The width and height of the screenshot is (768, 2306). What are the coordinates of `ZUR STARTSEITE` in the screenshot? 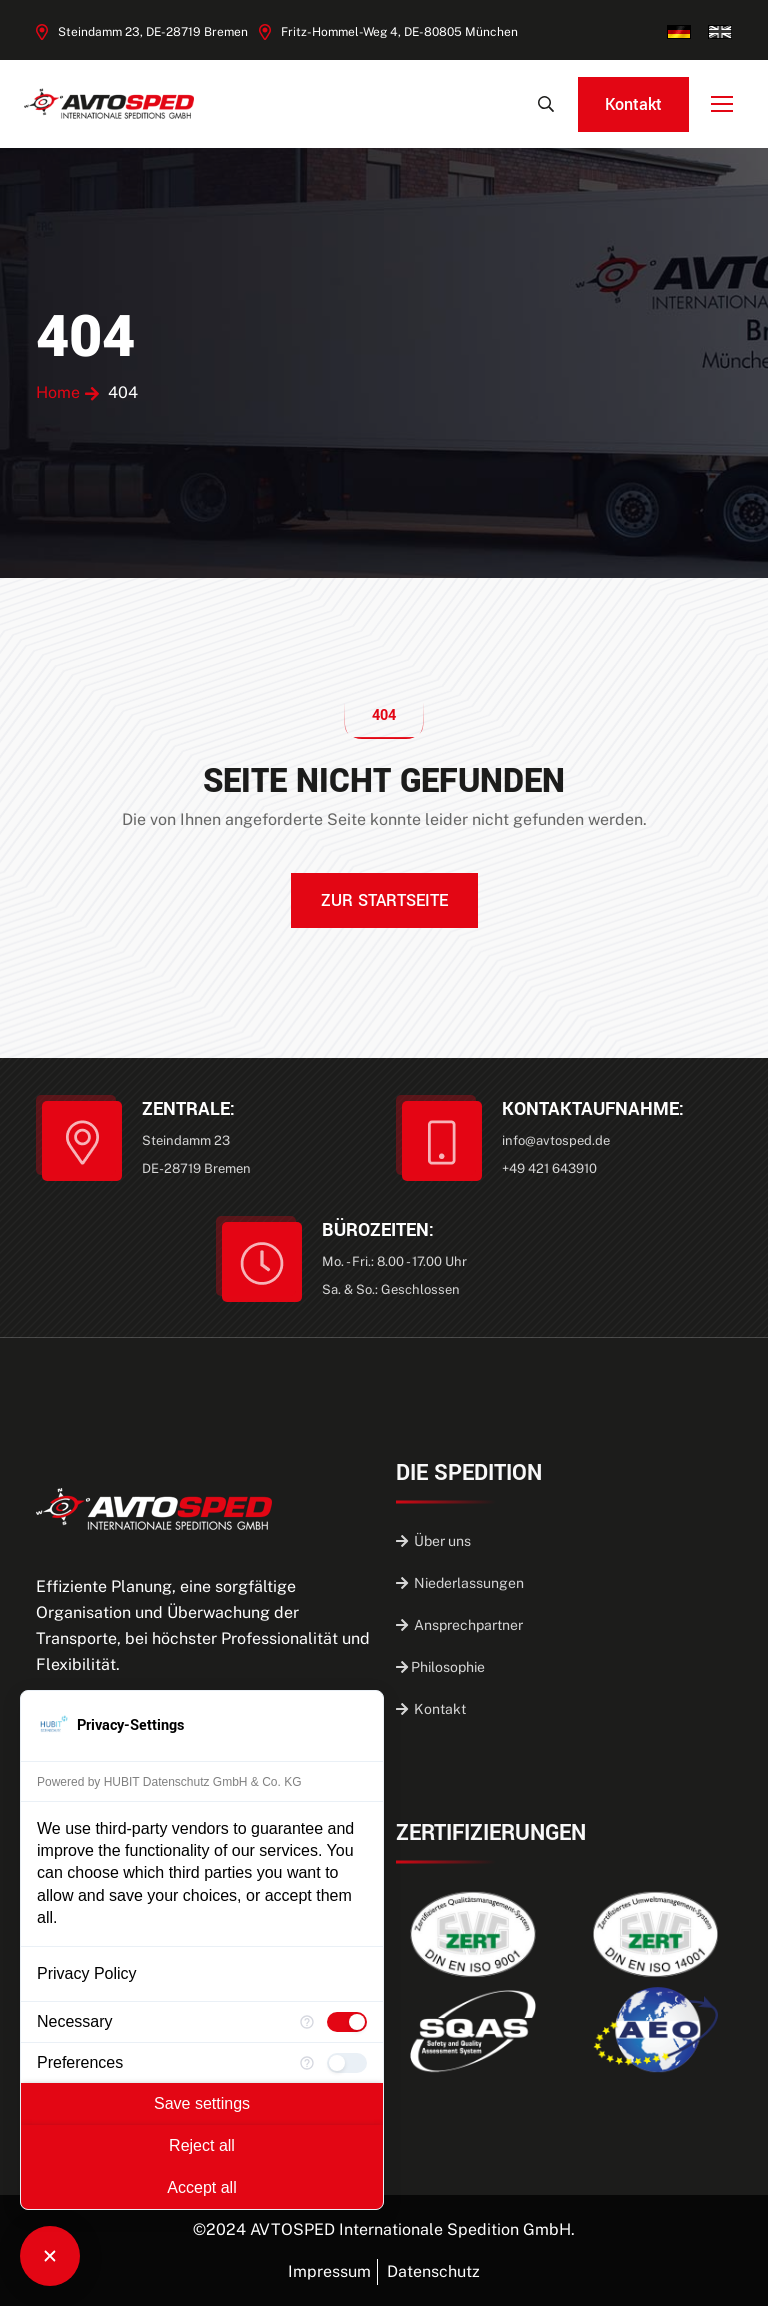 It's located at (384, 900).